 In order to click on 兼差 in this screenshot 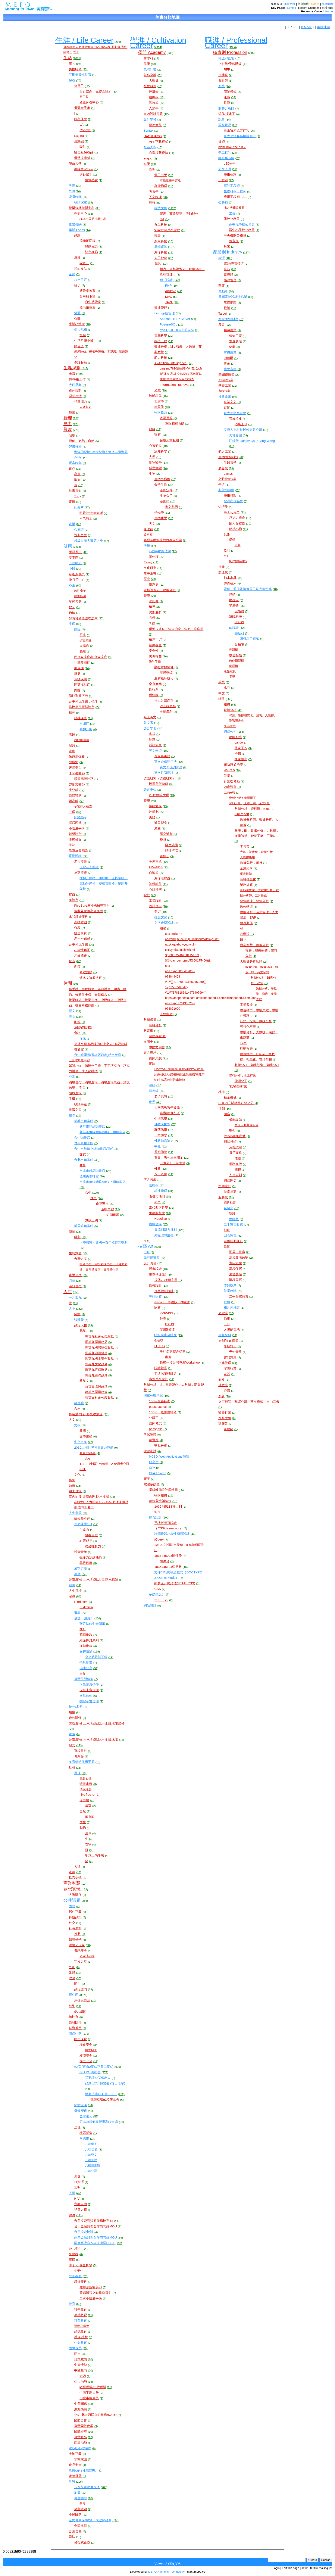, I will do `click(238, 1158)`.